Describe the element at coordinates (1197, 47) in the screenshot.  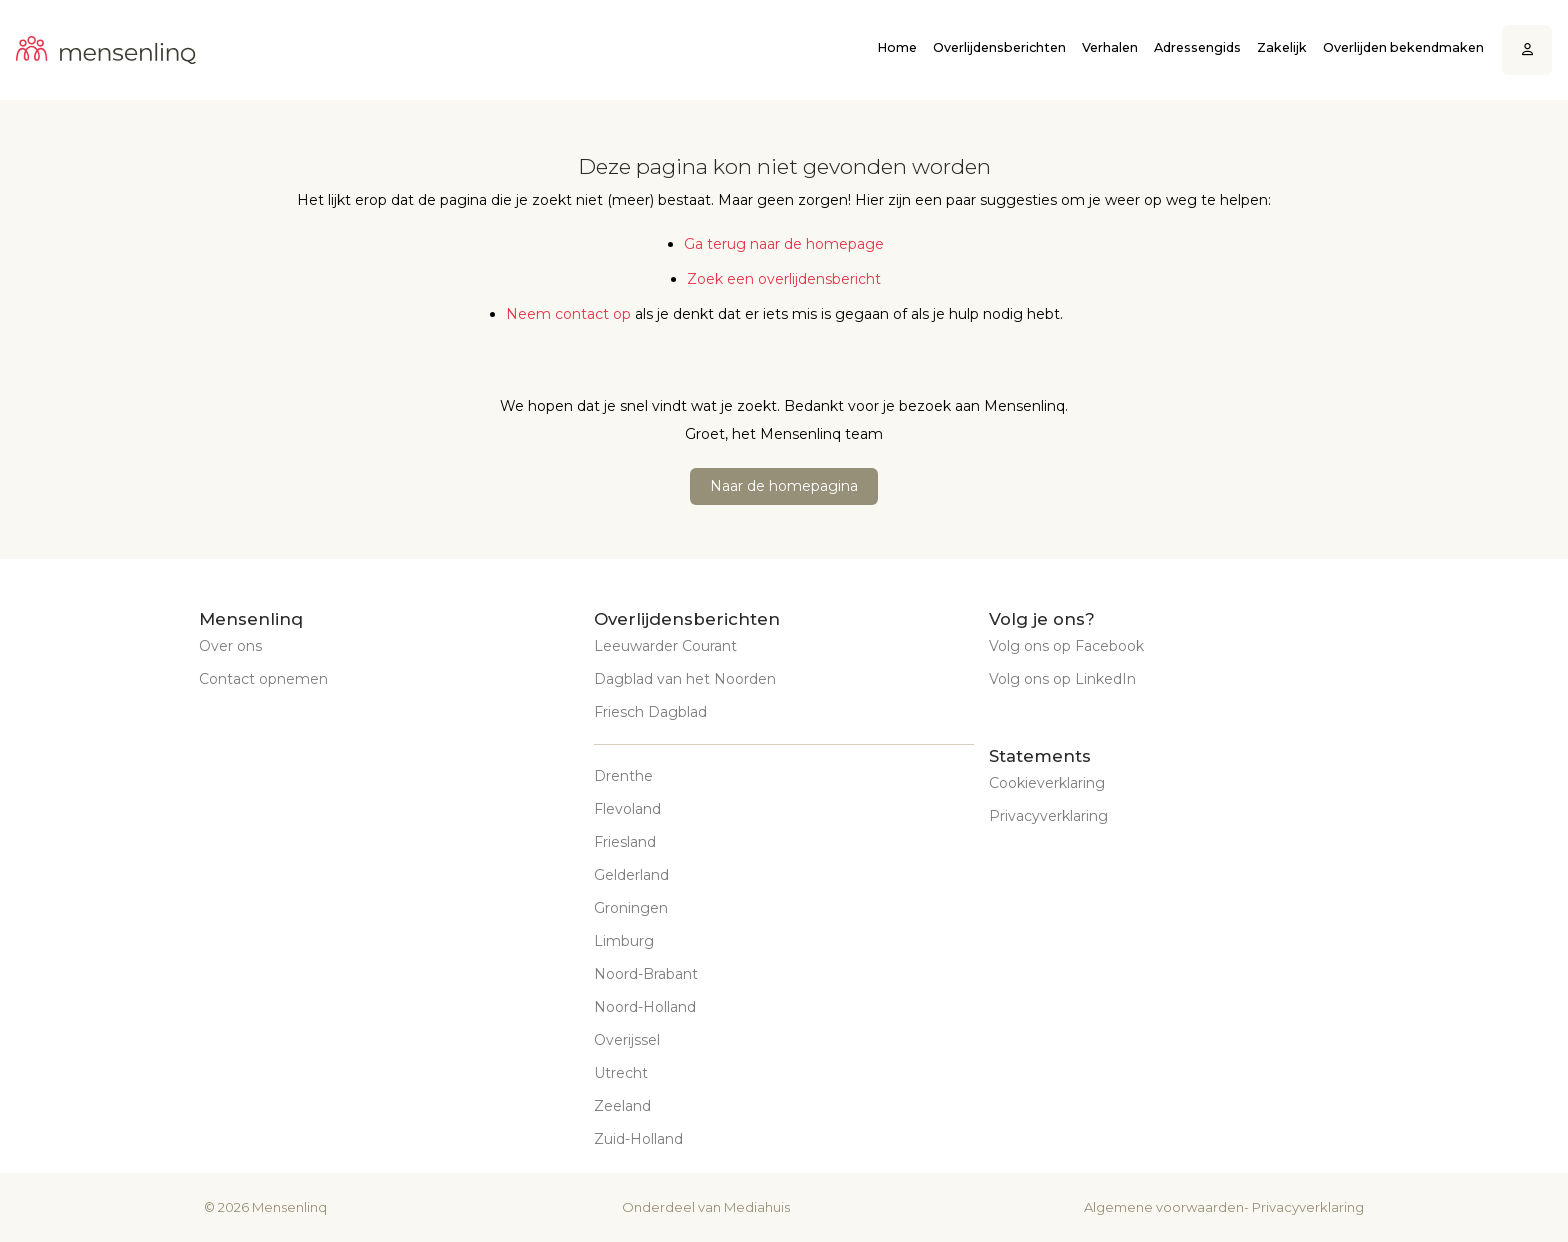
I see `Adressengids` at that location.